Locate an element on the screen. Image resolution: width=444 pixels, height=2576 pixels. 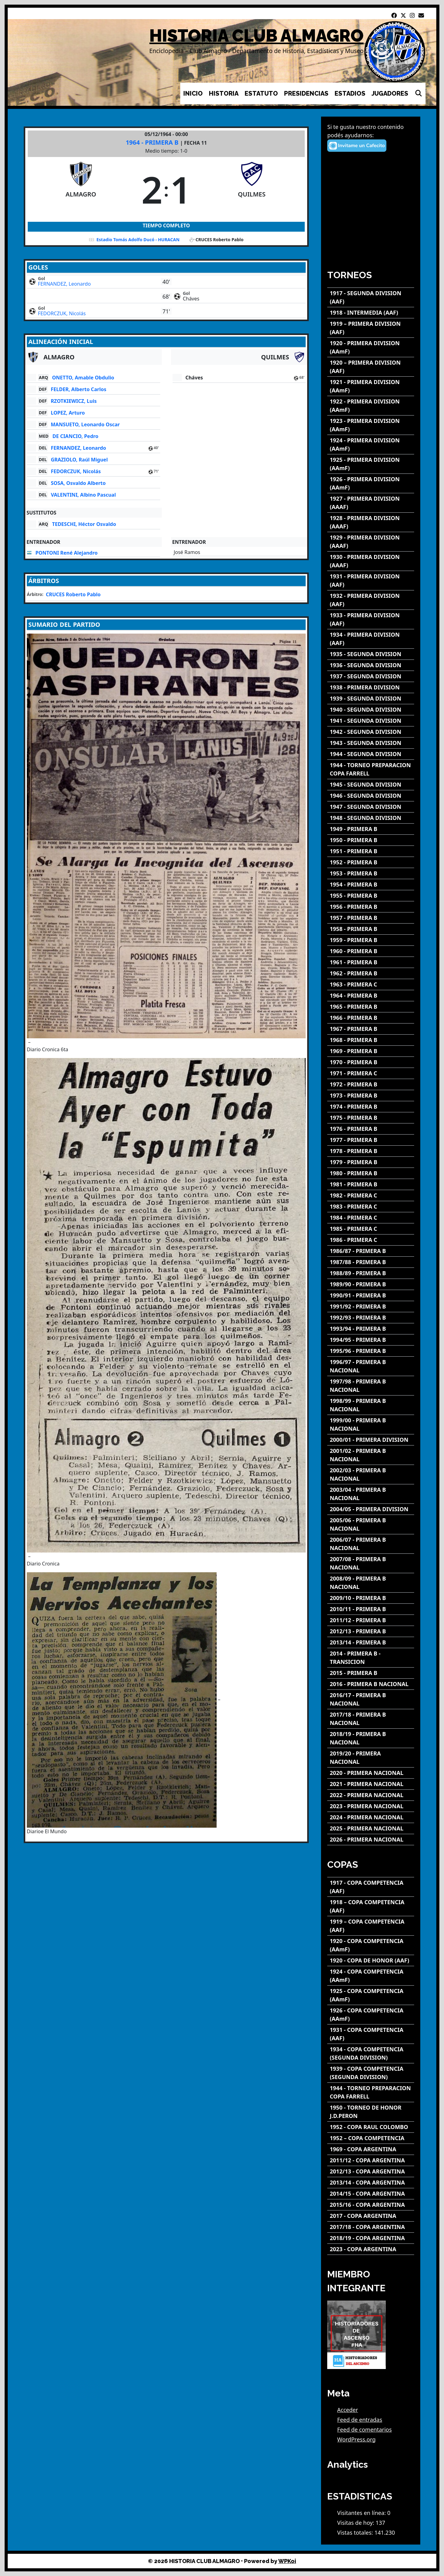
[1960 - PRIMERA B] is located at coordinates (370, 951).